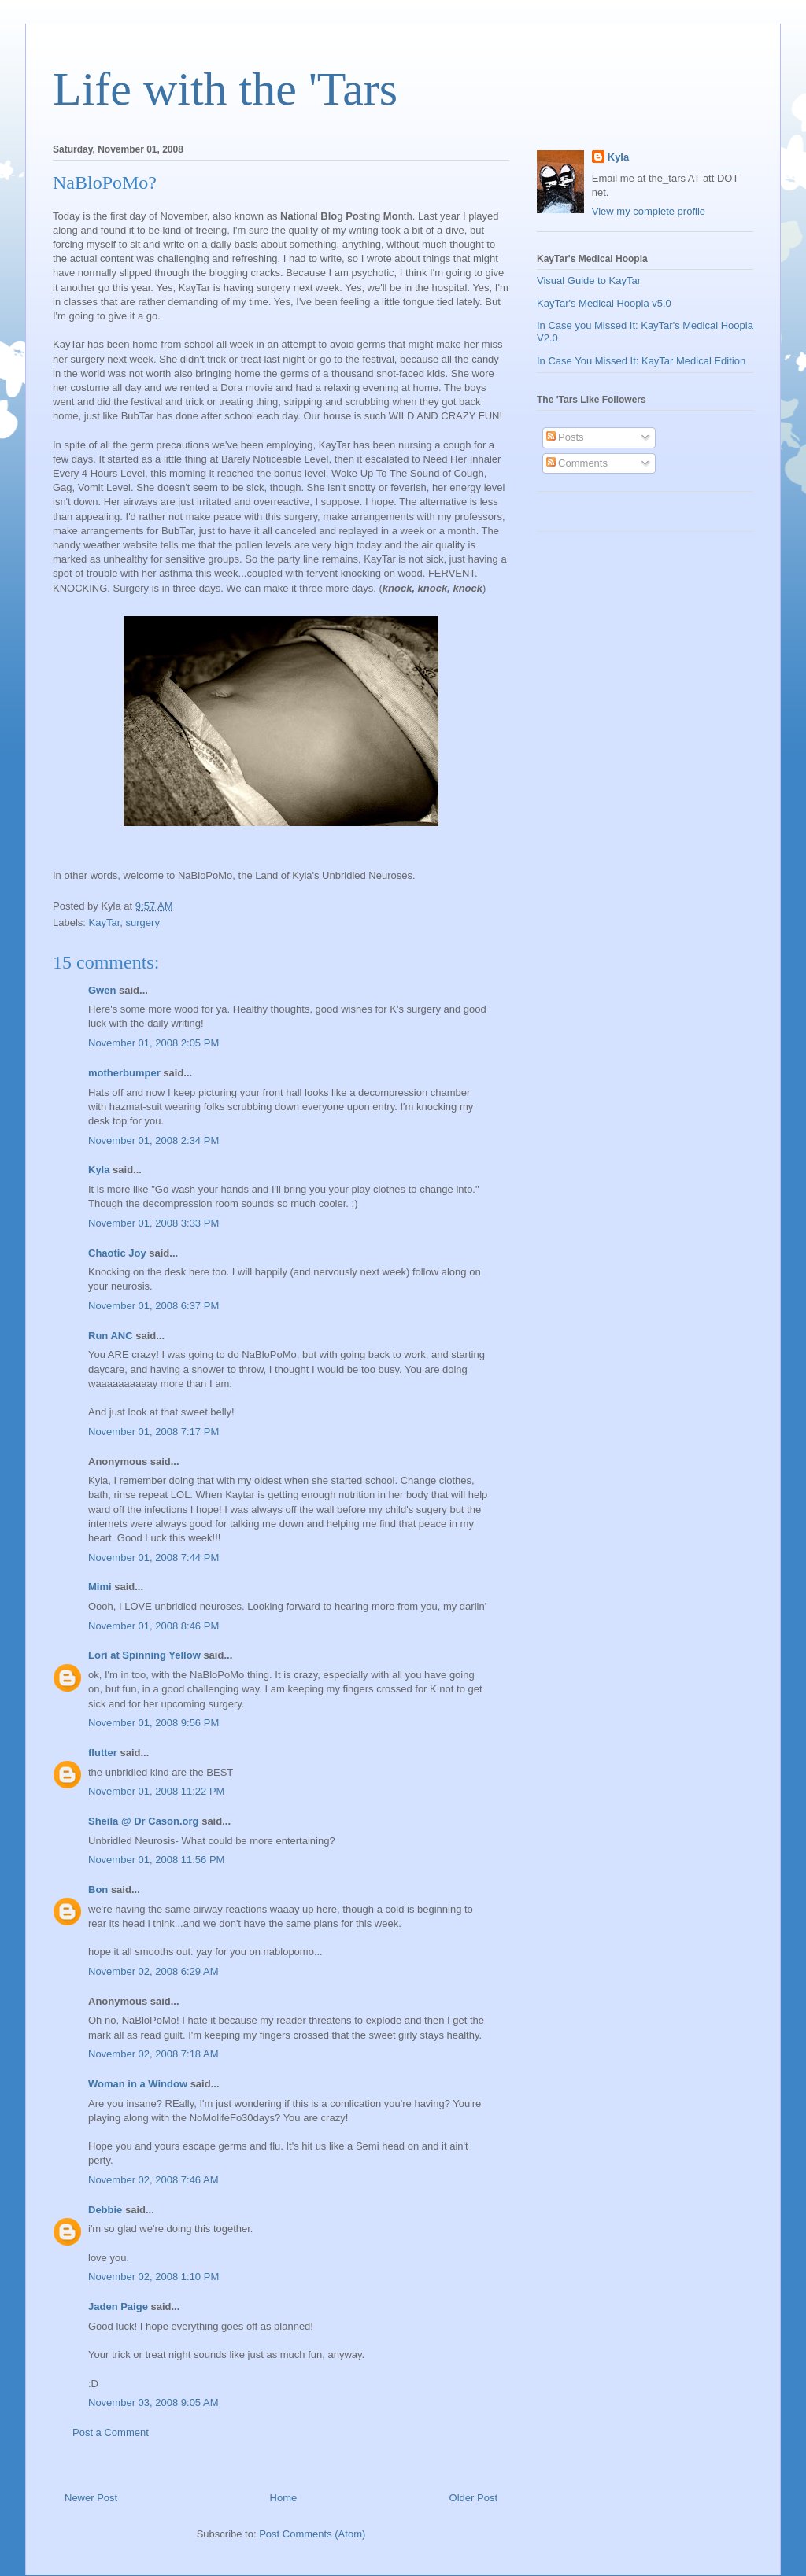 The image size is (806, 2576). I want to click on Comments, so click(577, 463).